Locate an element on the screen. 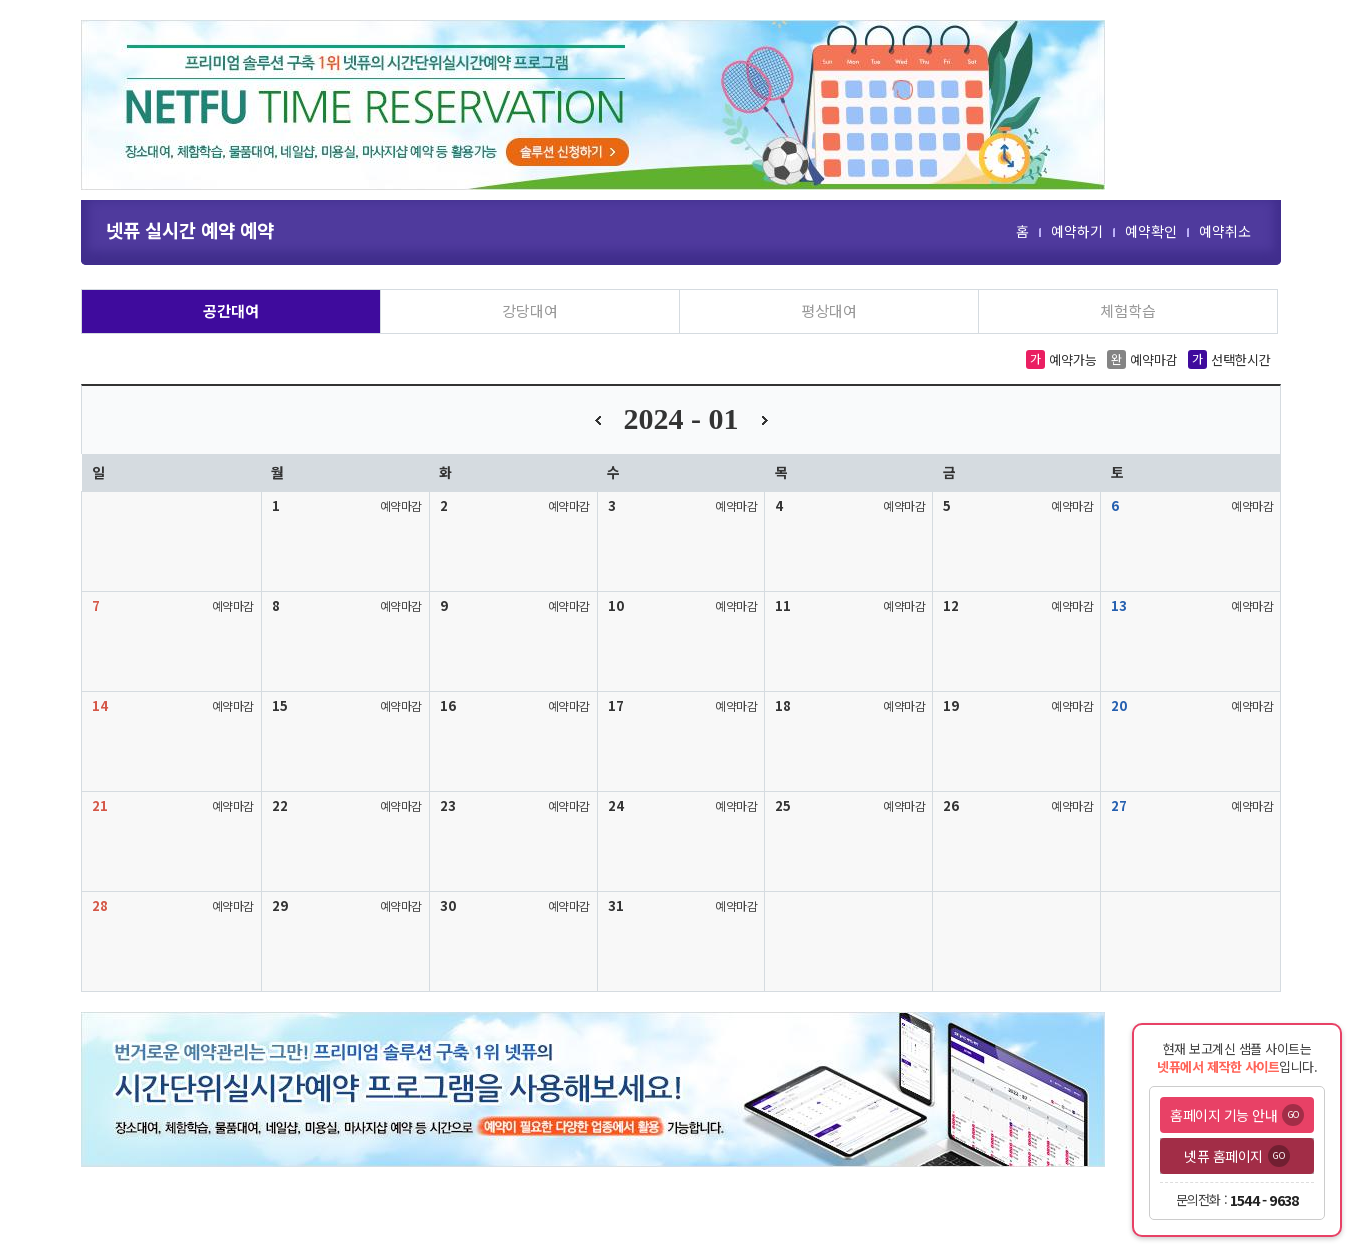  다음달 is located at coordinates (765, 420).